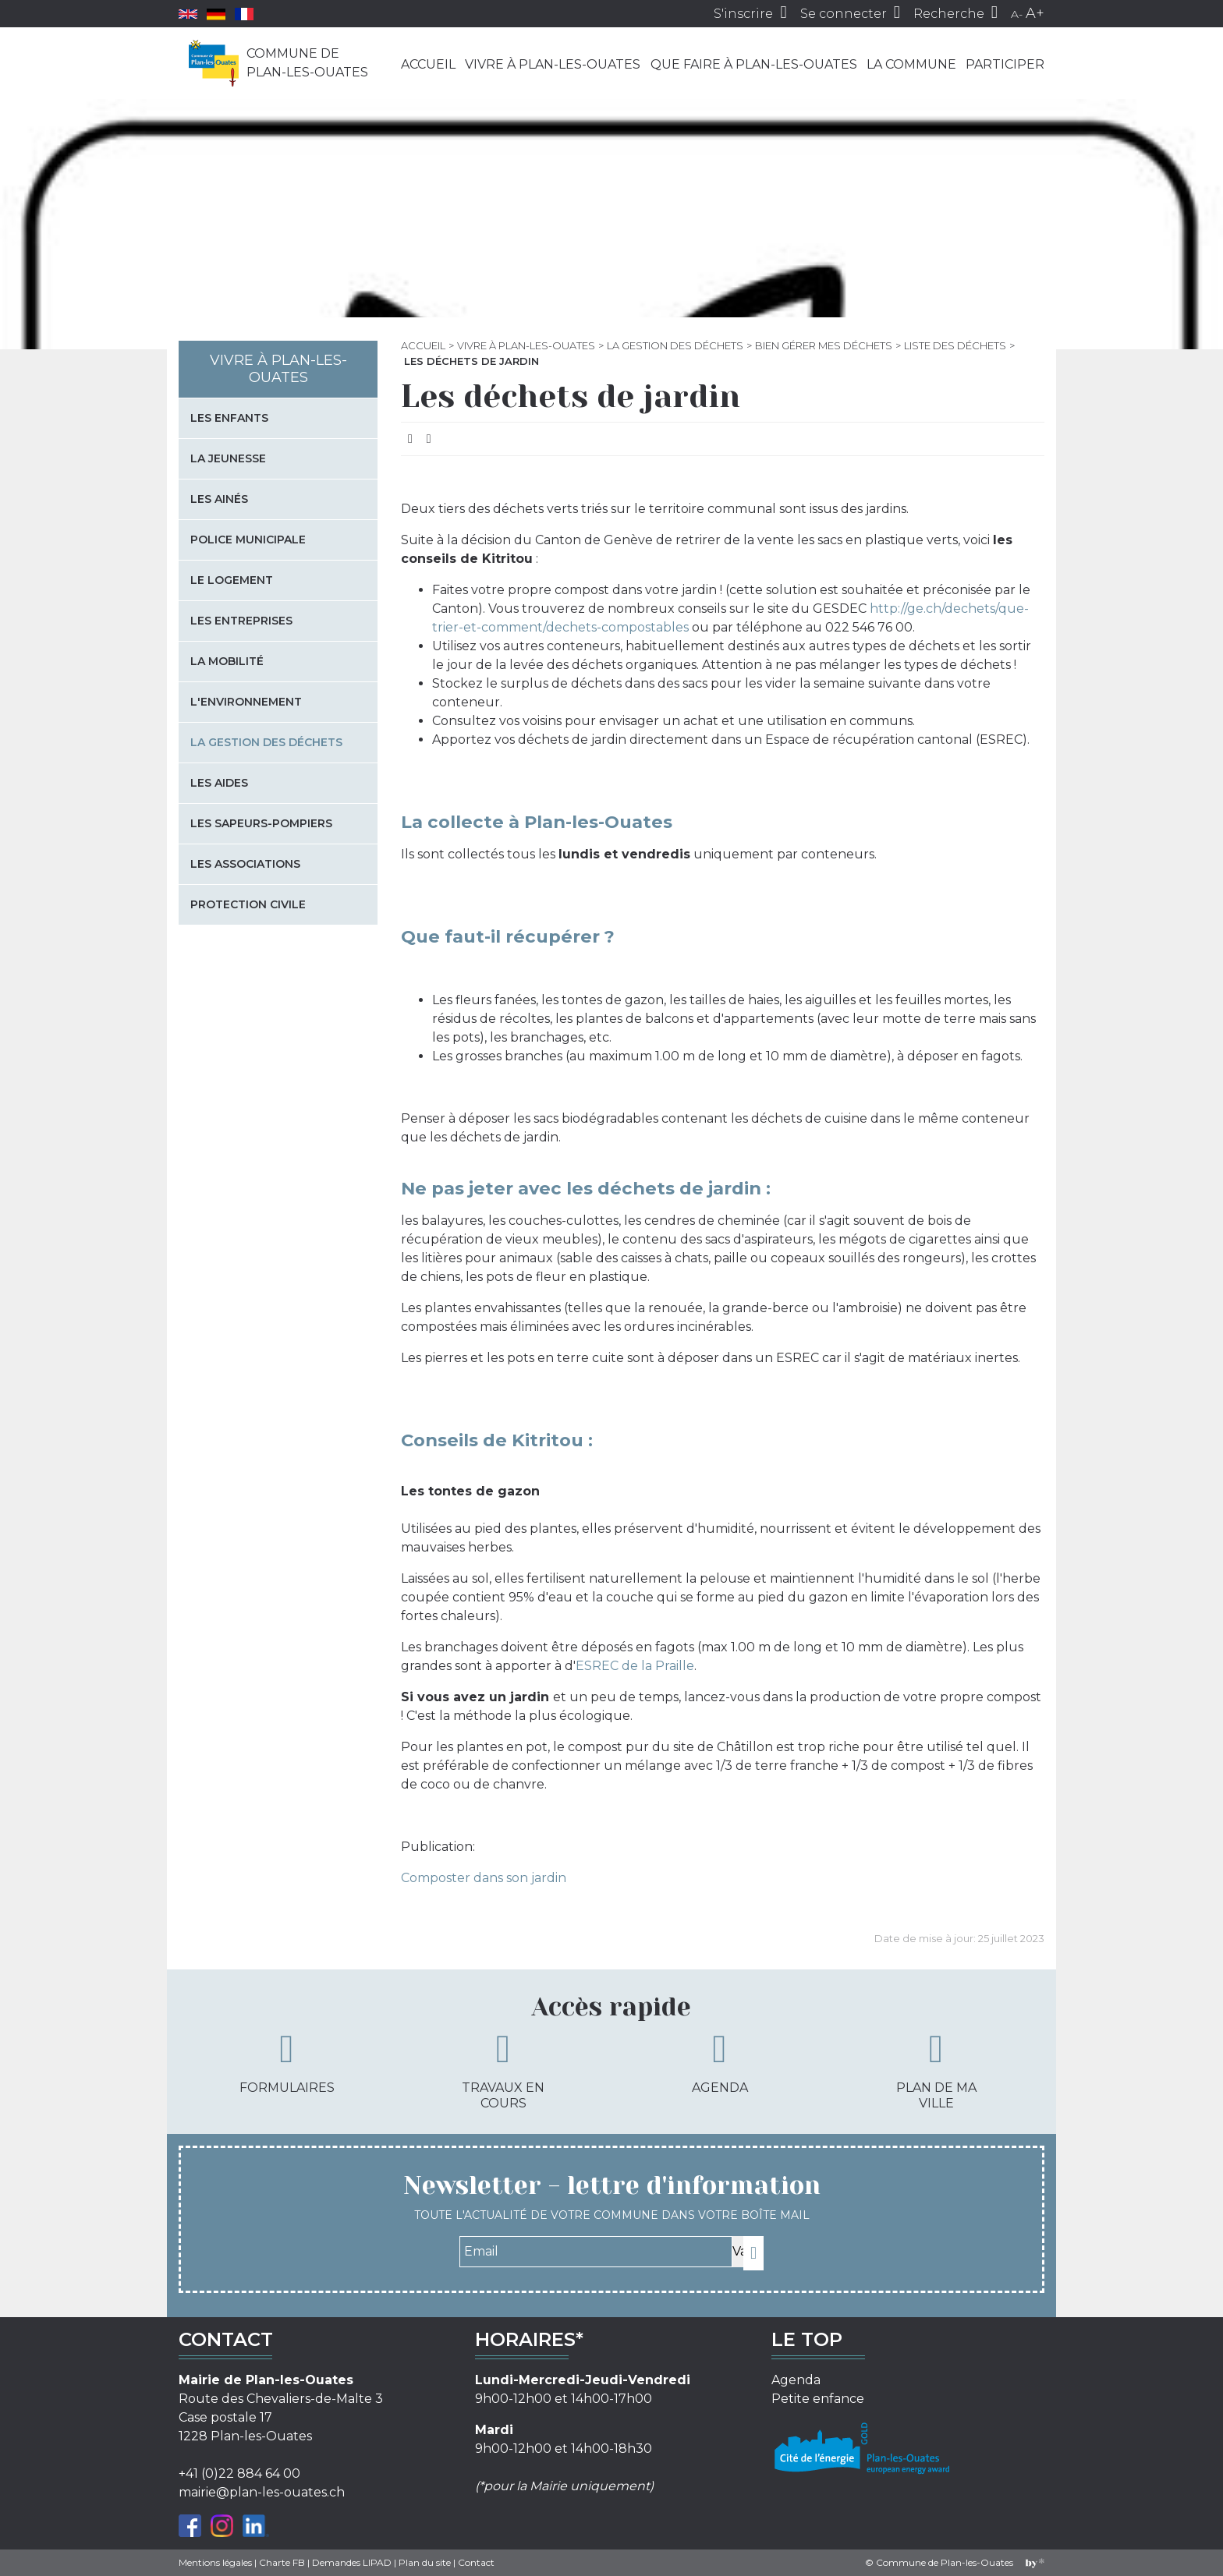 The width and height of the screenshot is (1223, 2576). Describe the element at coordinates (215, 2562) in the screenshot. I see `Mentions légales` at that location.